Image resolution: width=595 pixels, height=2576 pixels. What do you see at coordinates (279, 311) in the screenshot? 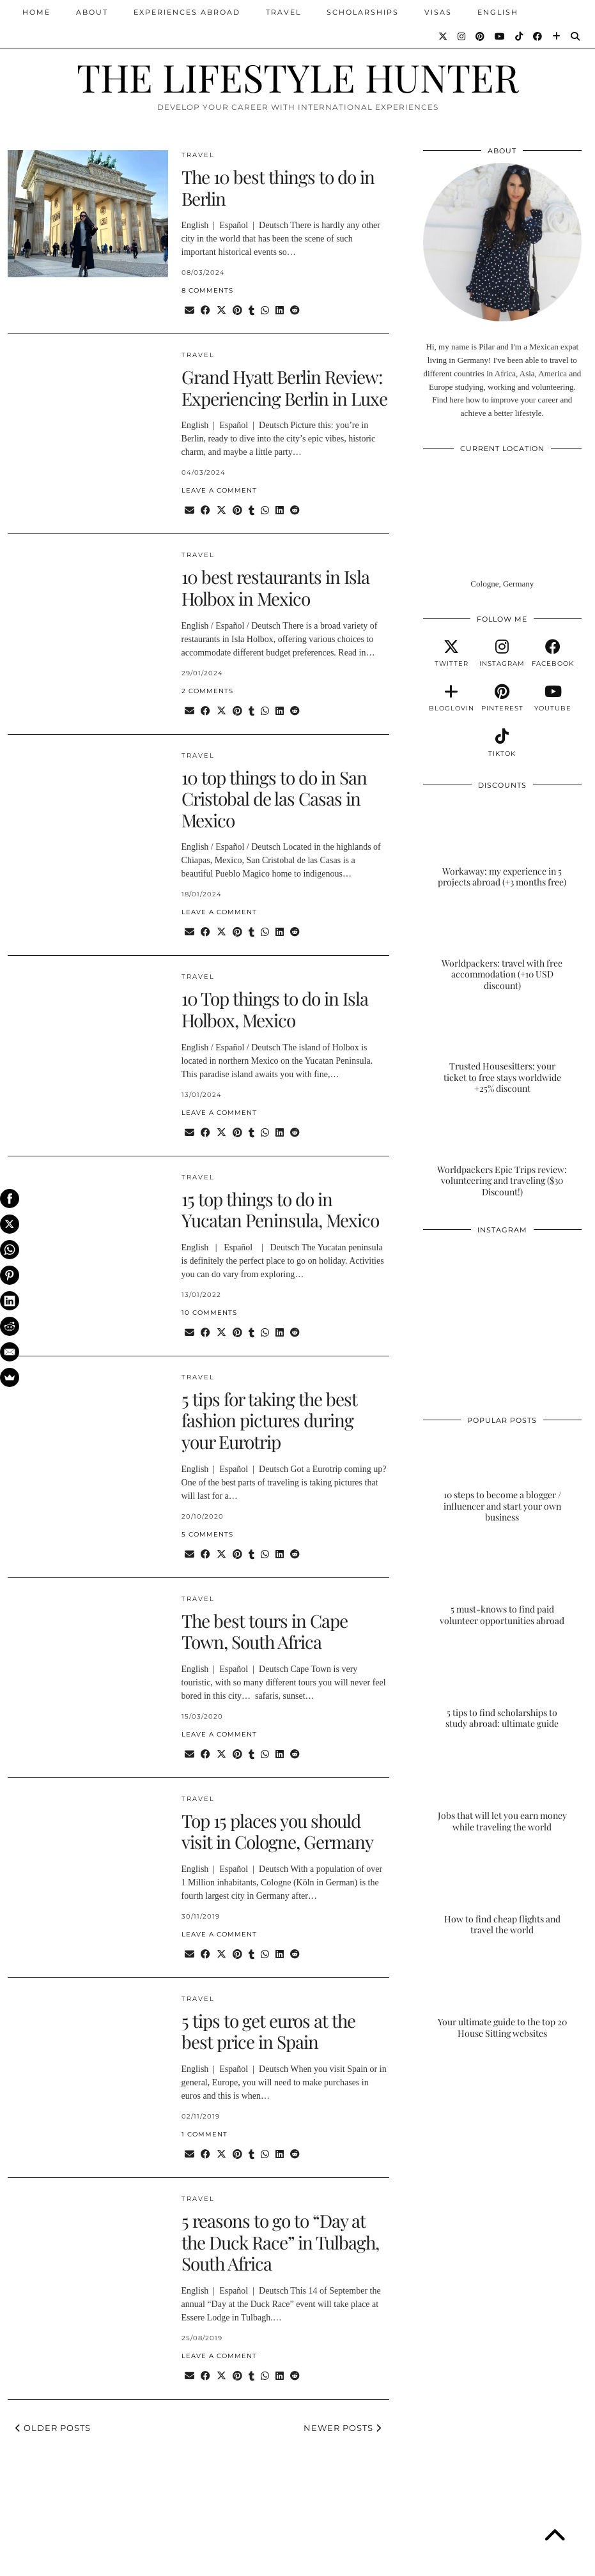
I see `[Share on linkedin]` at bounding box center [279, 311].